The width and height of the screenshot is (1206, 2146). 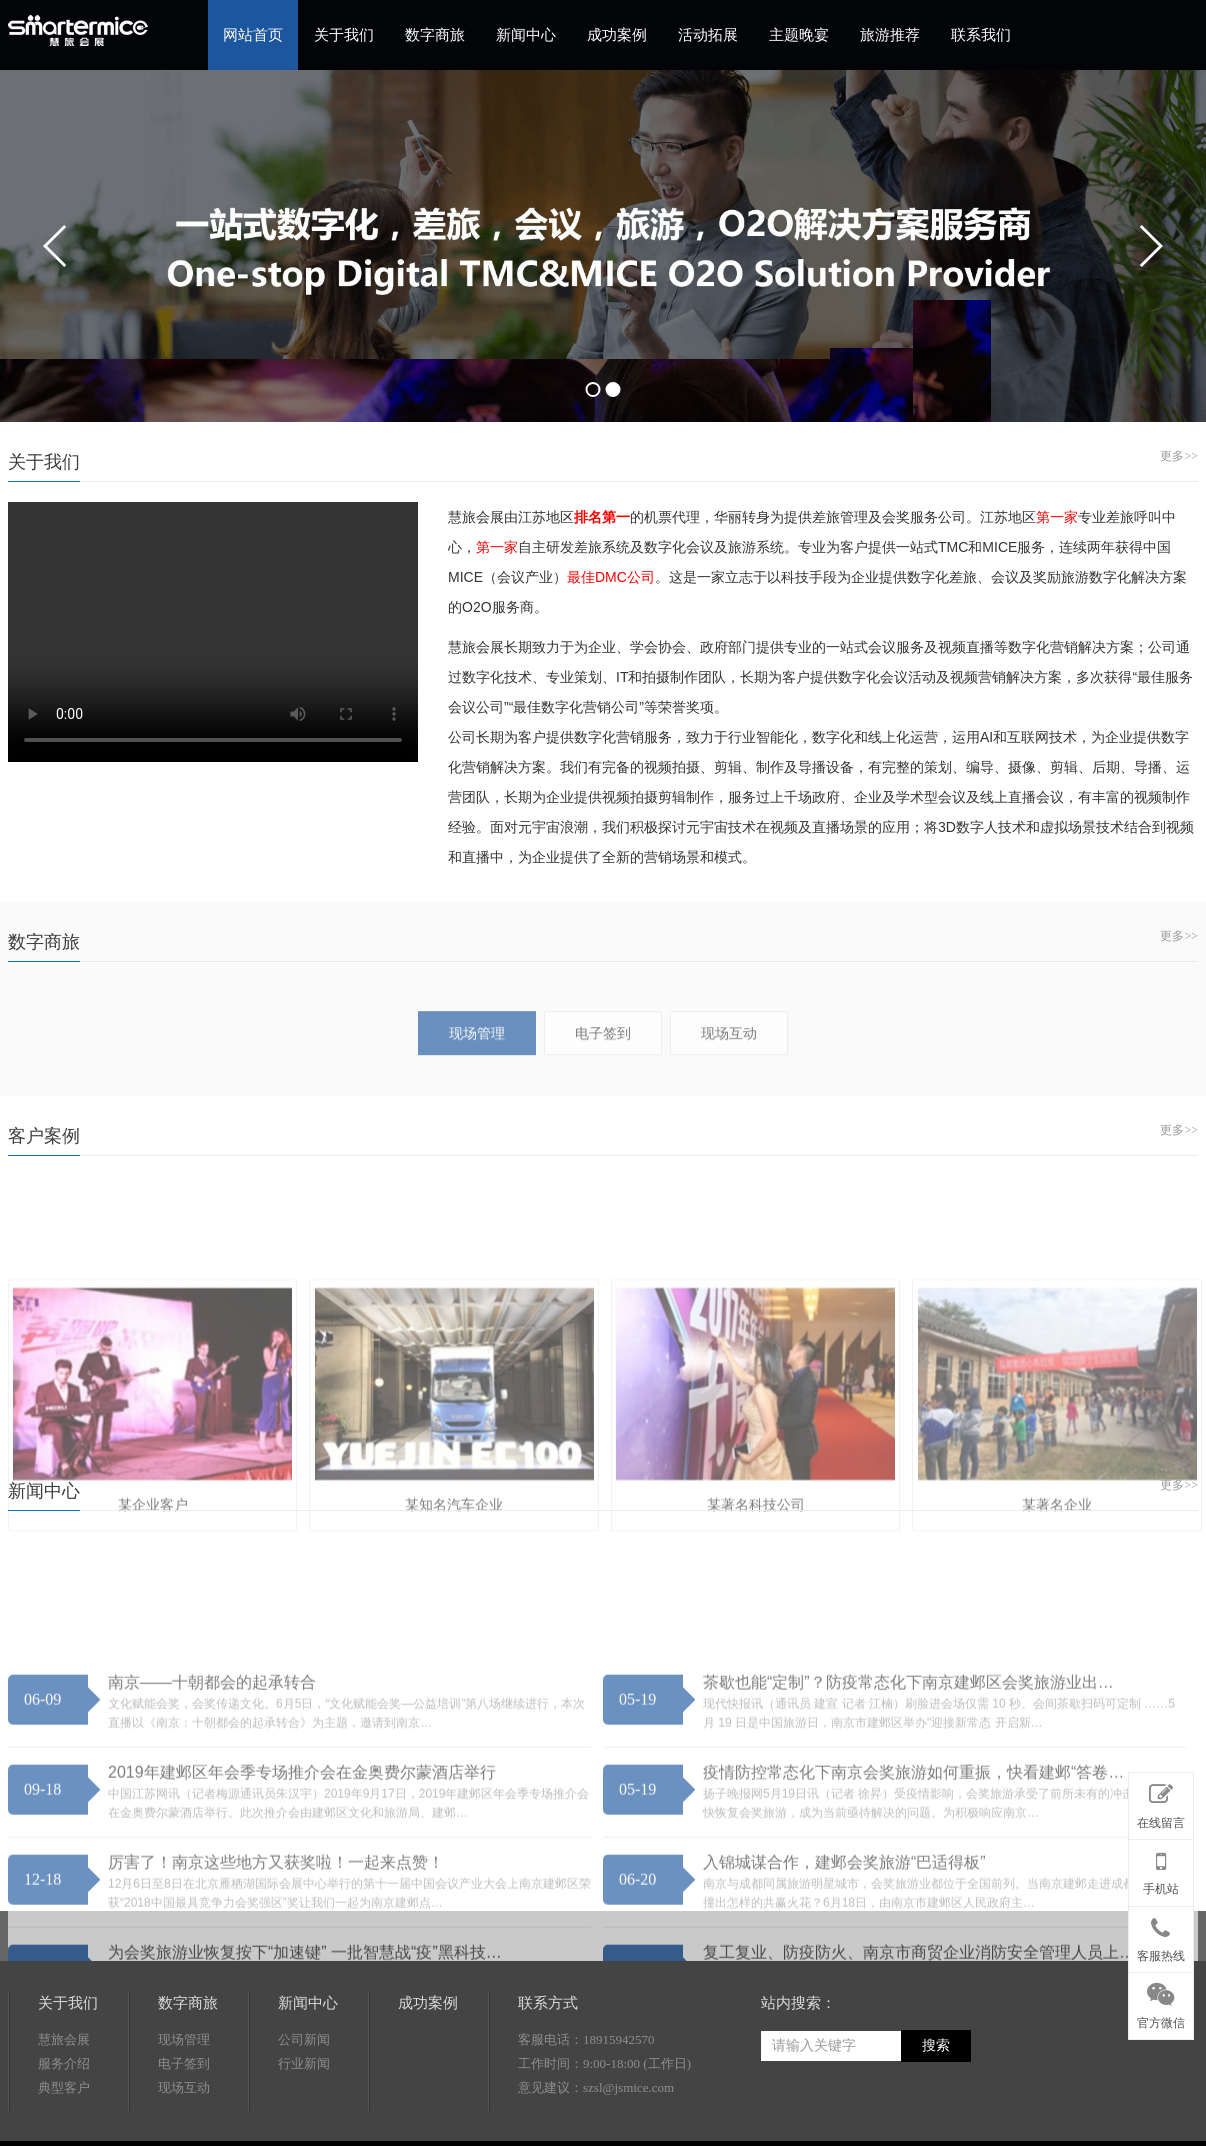 I want to click on 新闻中心, so click(x=526, y=35).